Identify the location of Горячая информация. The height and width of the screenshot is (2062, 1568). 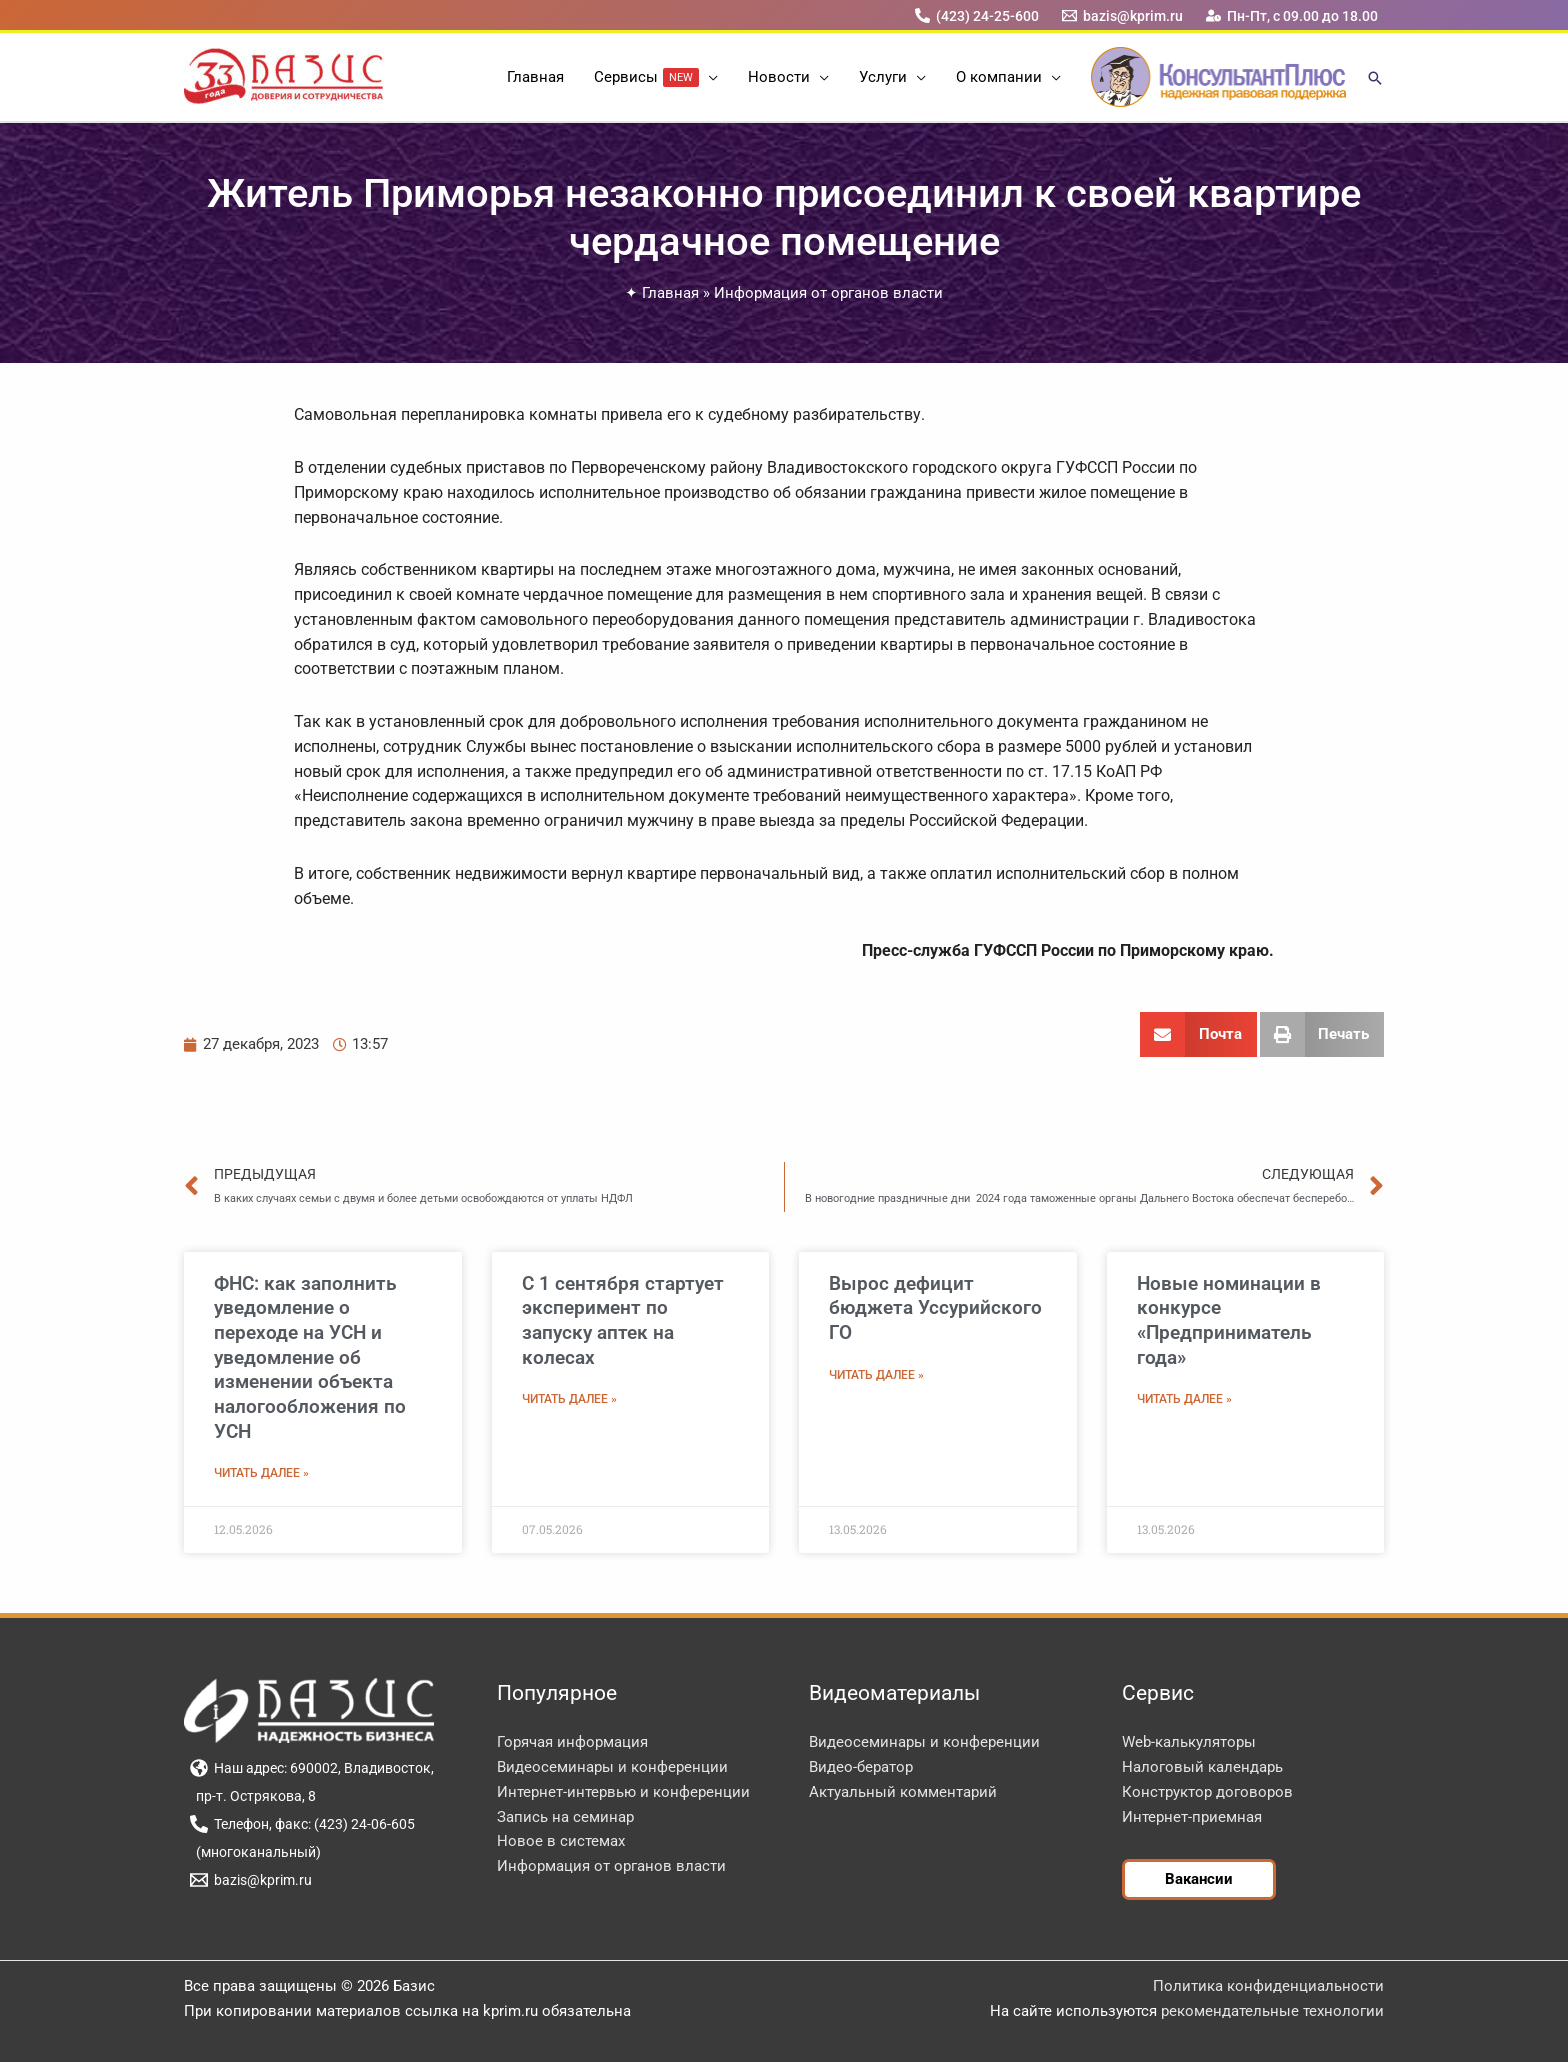
(572, 1742).